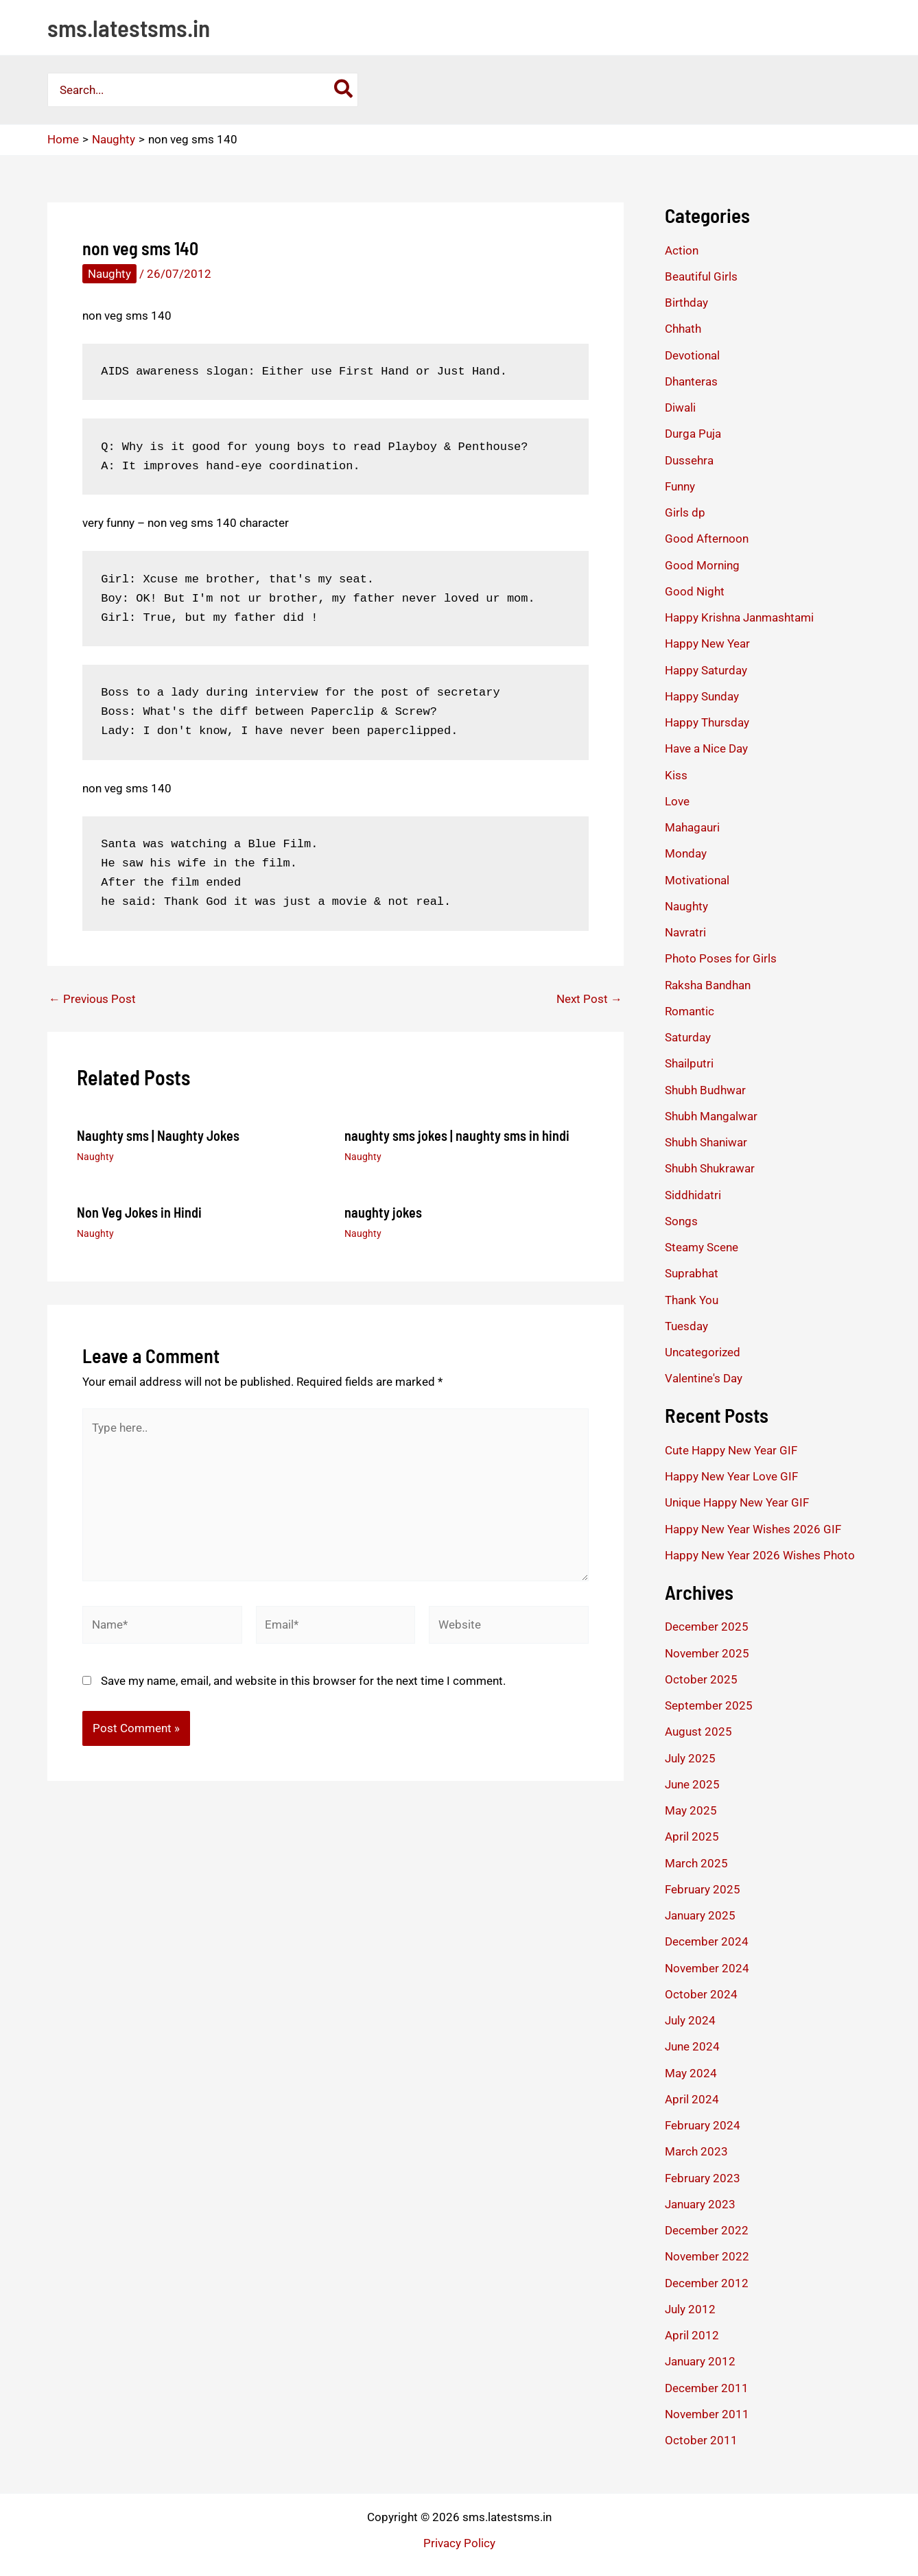  I want to click on Save my name, email, and website in this browser for the next time I comment., so click(303, 1681).